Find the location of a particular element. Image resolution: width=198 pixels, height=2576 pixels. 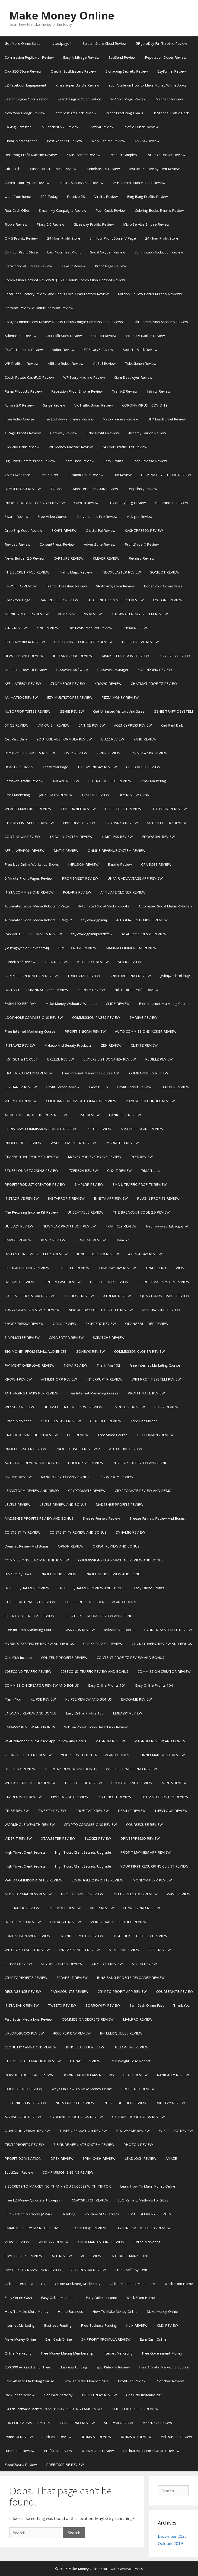

INFINITE CRYPTO REVIEW is located at coordinates (81, 1935).